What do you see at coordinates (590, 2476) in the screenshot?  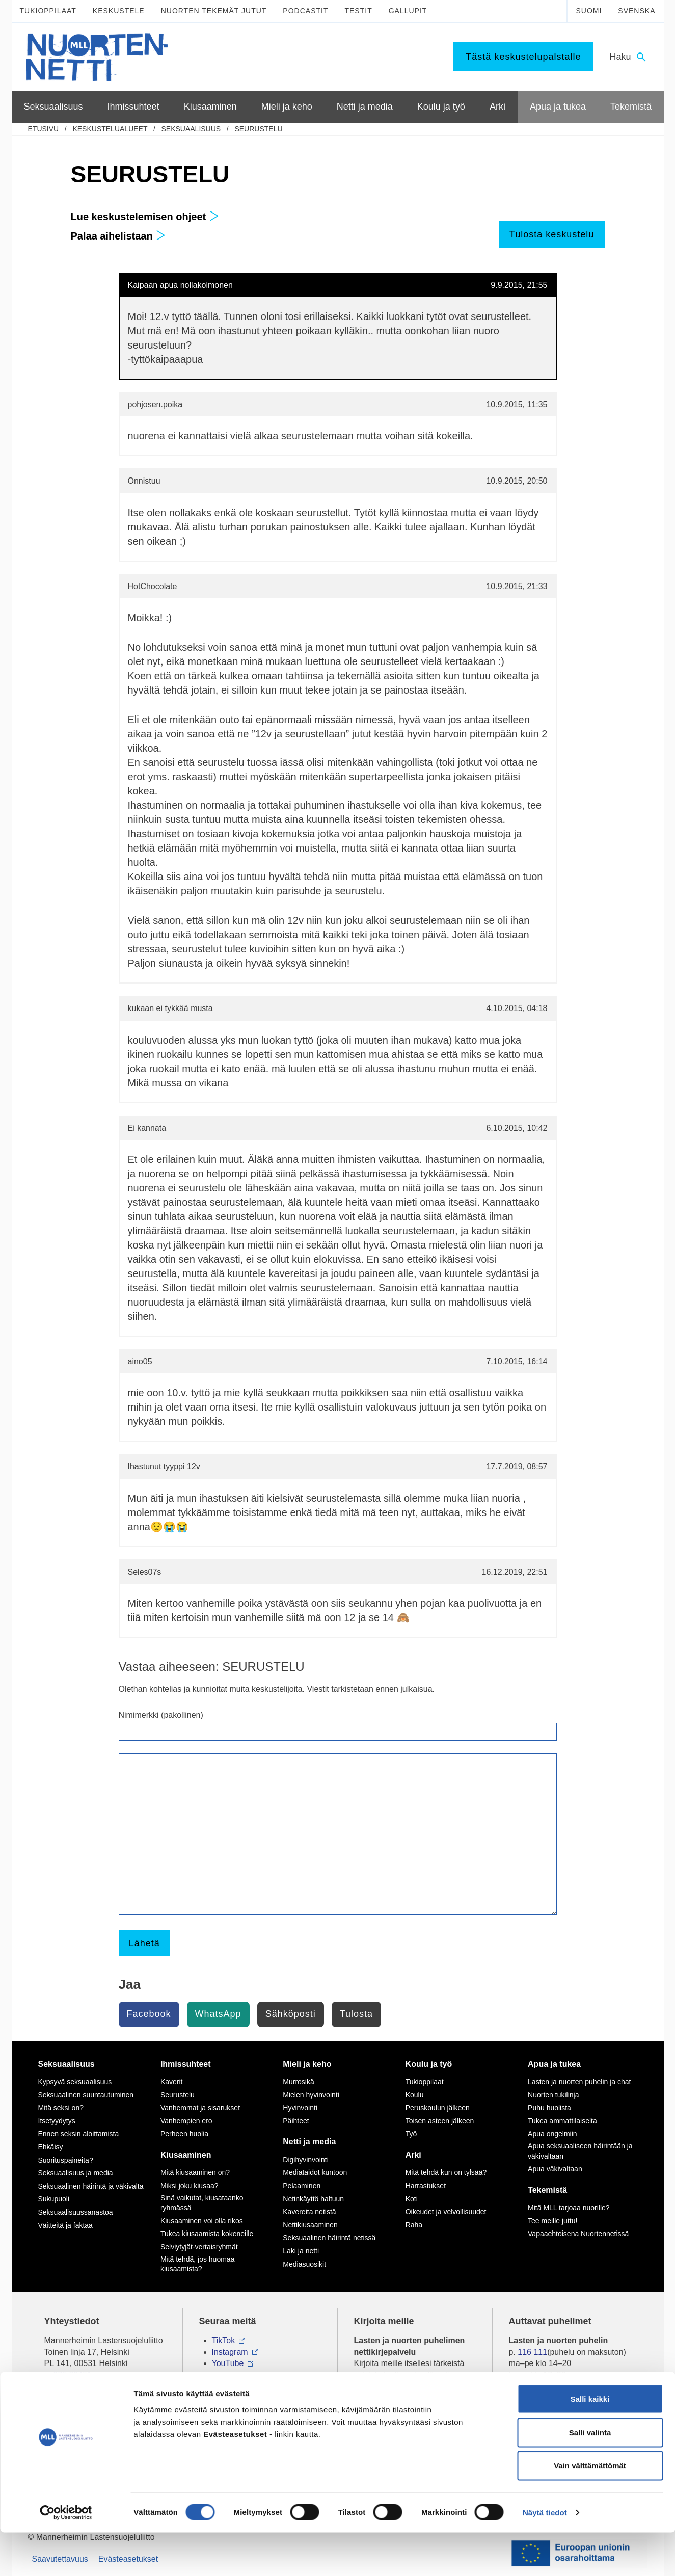 I see `Salli valinta` at bounding box center [590, 2476].